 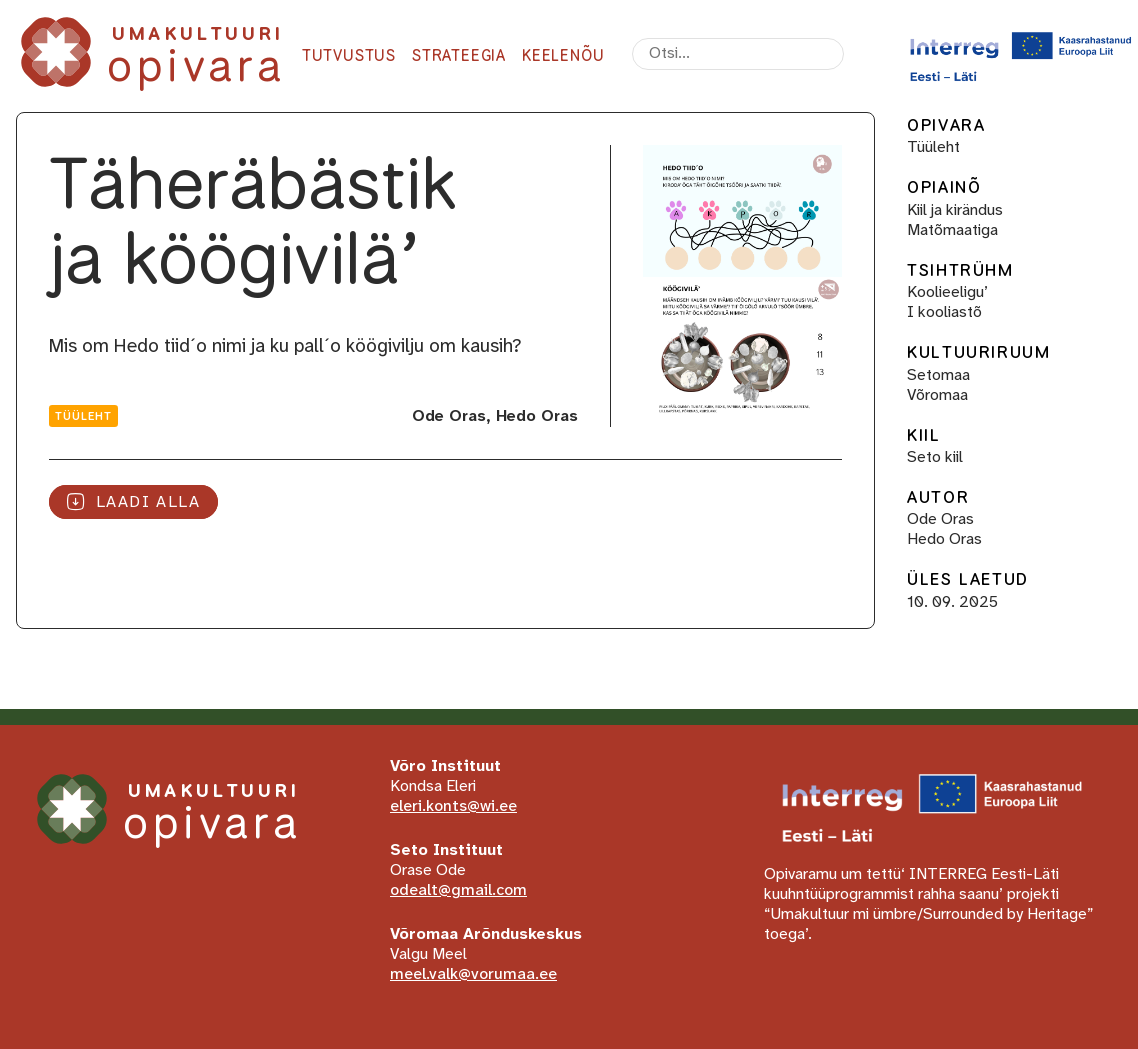 What do you see at coordinates (349, 56) in the screenshot?
I see `Tutvustus` at bounding box center [349, 56].